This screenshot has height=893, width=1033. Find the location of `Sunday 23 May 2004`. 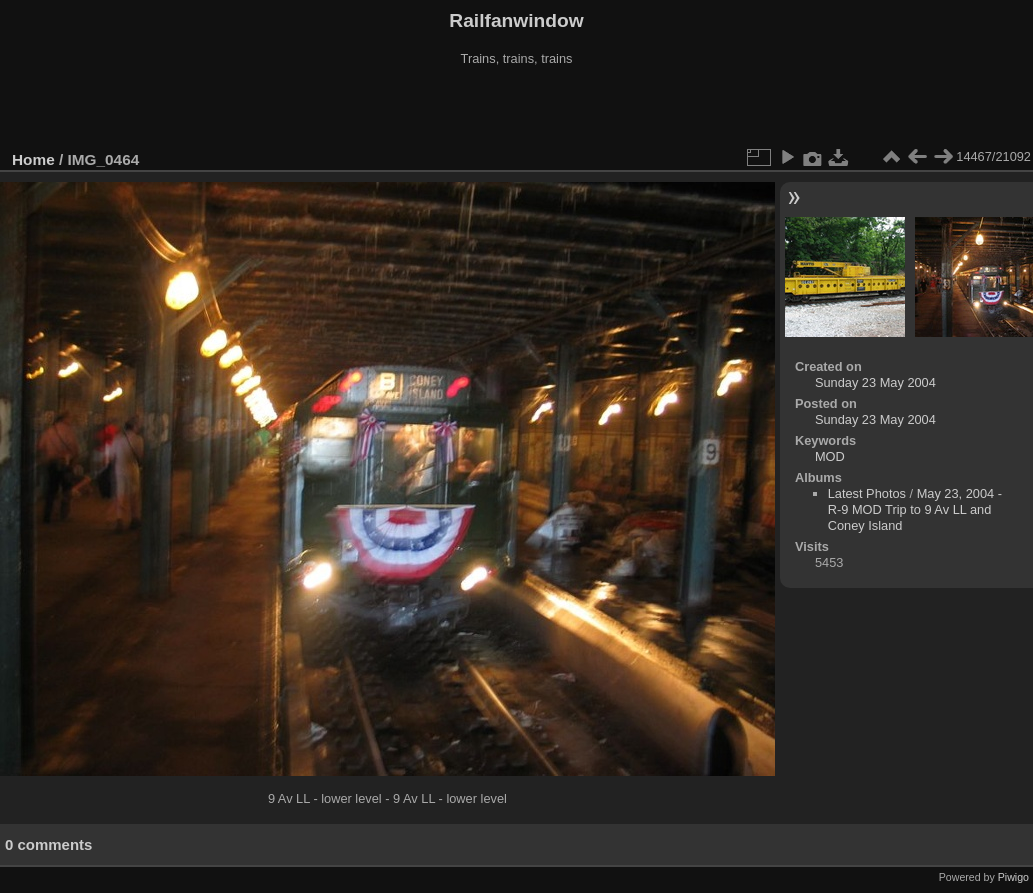

Sunday 23 May 2004 is located at coordinates (875, 382).